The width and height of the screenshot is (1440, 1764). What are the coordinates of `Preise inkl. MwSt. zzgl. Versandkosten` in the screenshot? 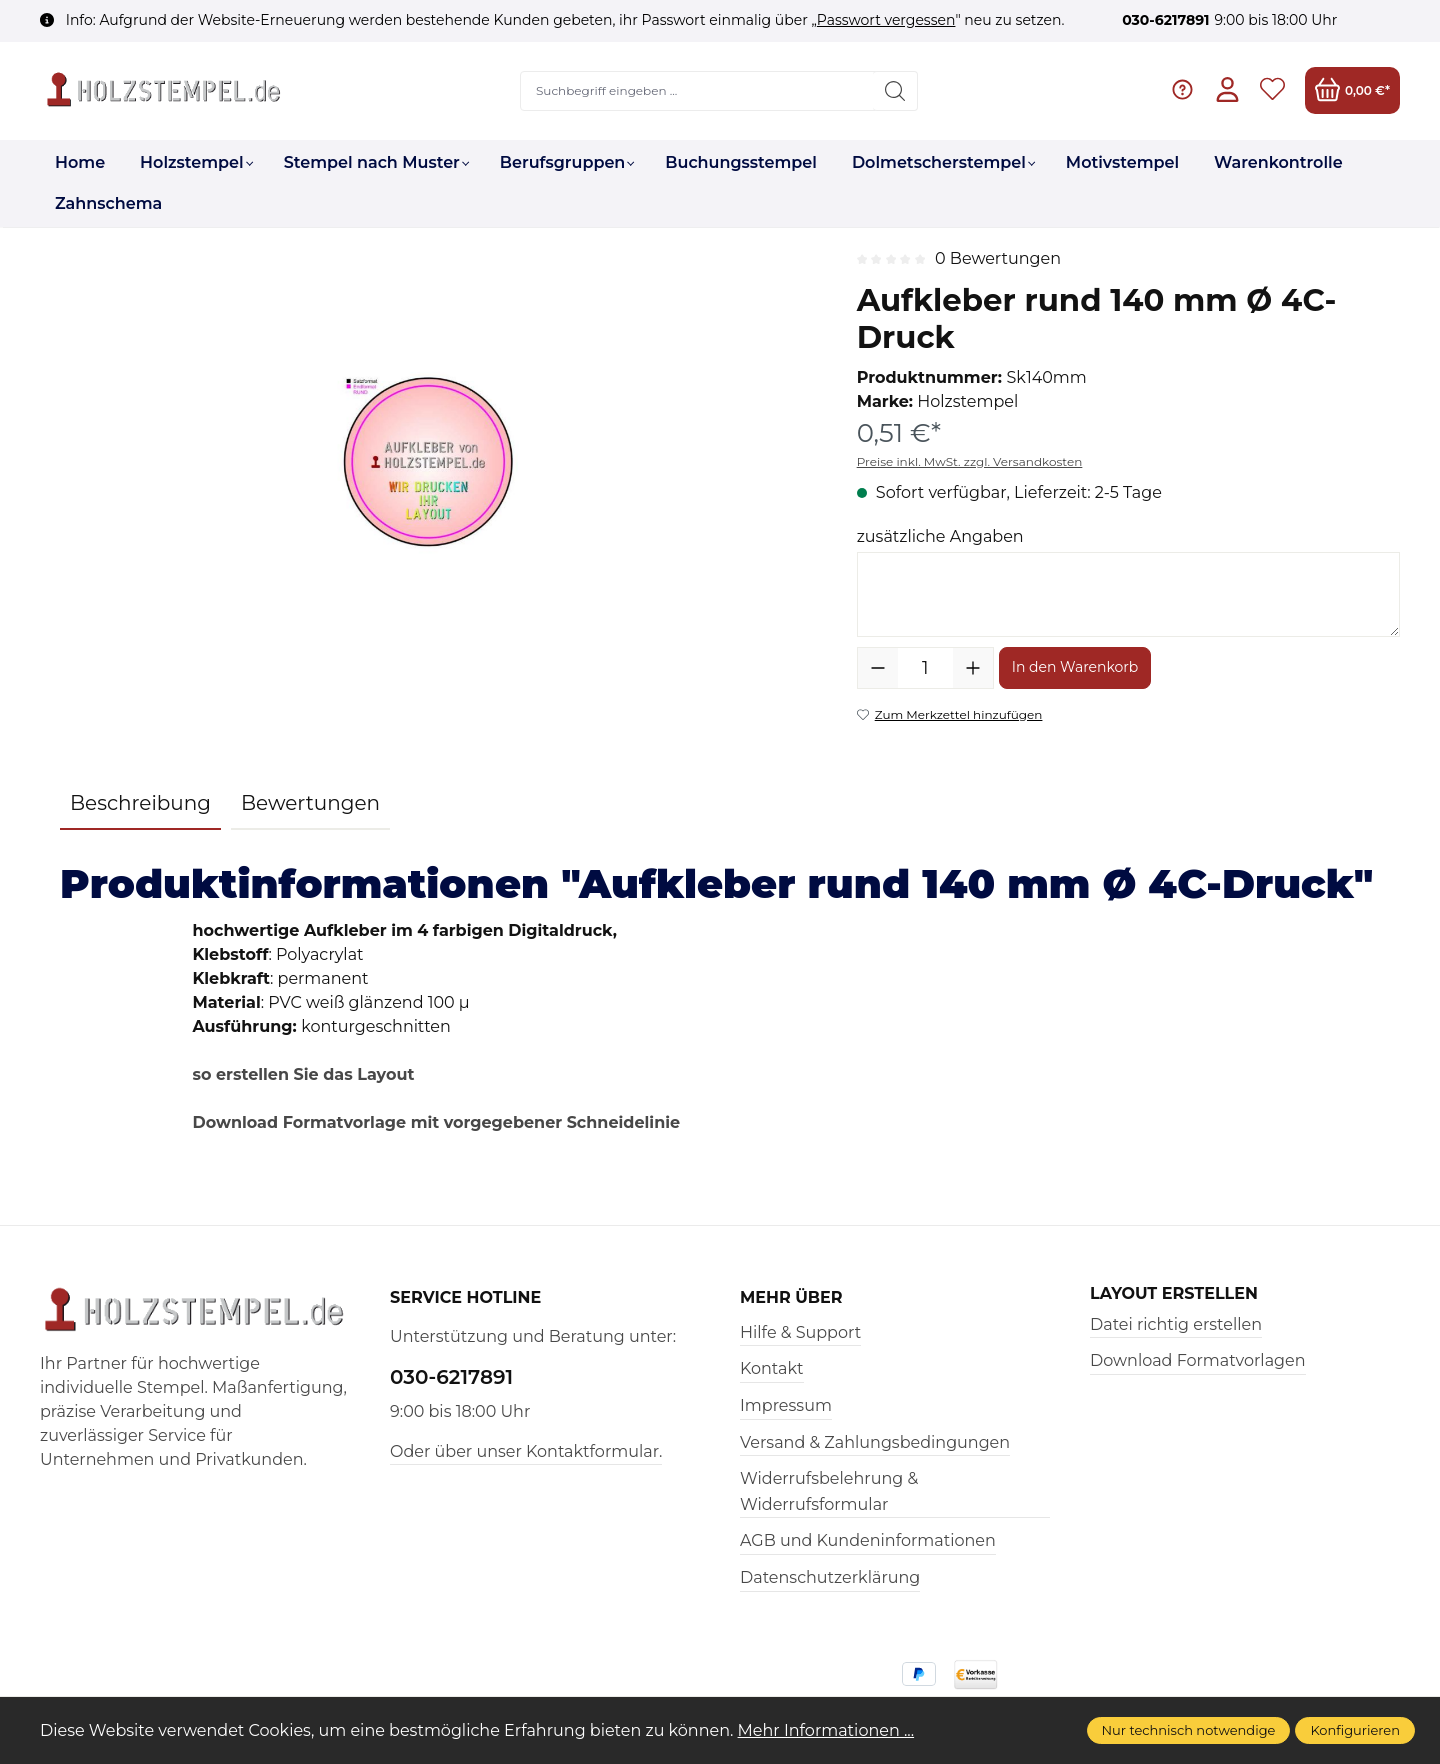 It's located at (970, 461).